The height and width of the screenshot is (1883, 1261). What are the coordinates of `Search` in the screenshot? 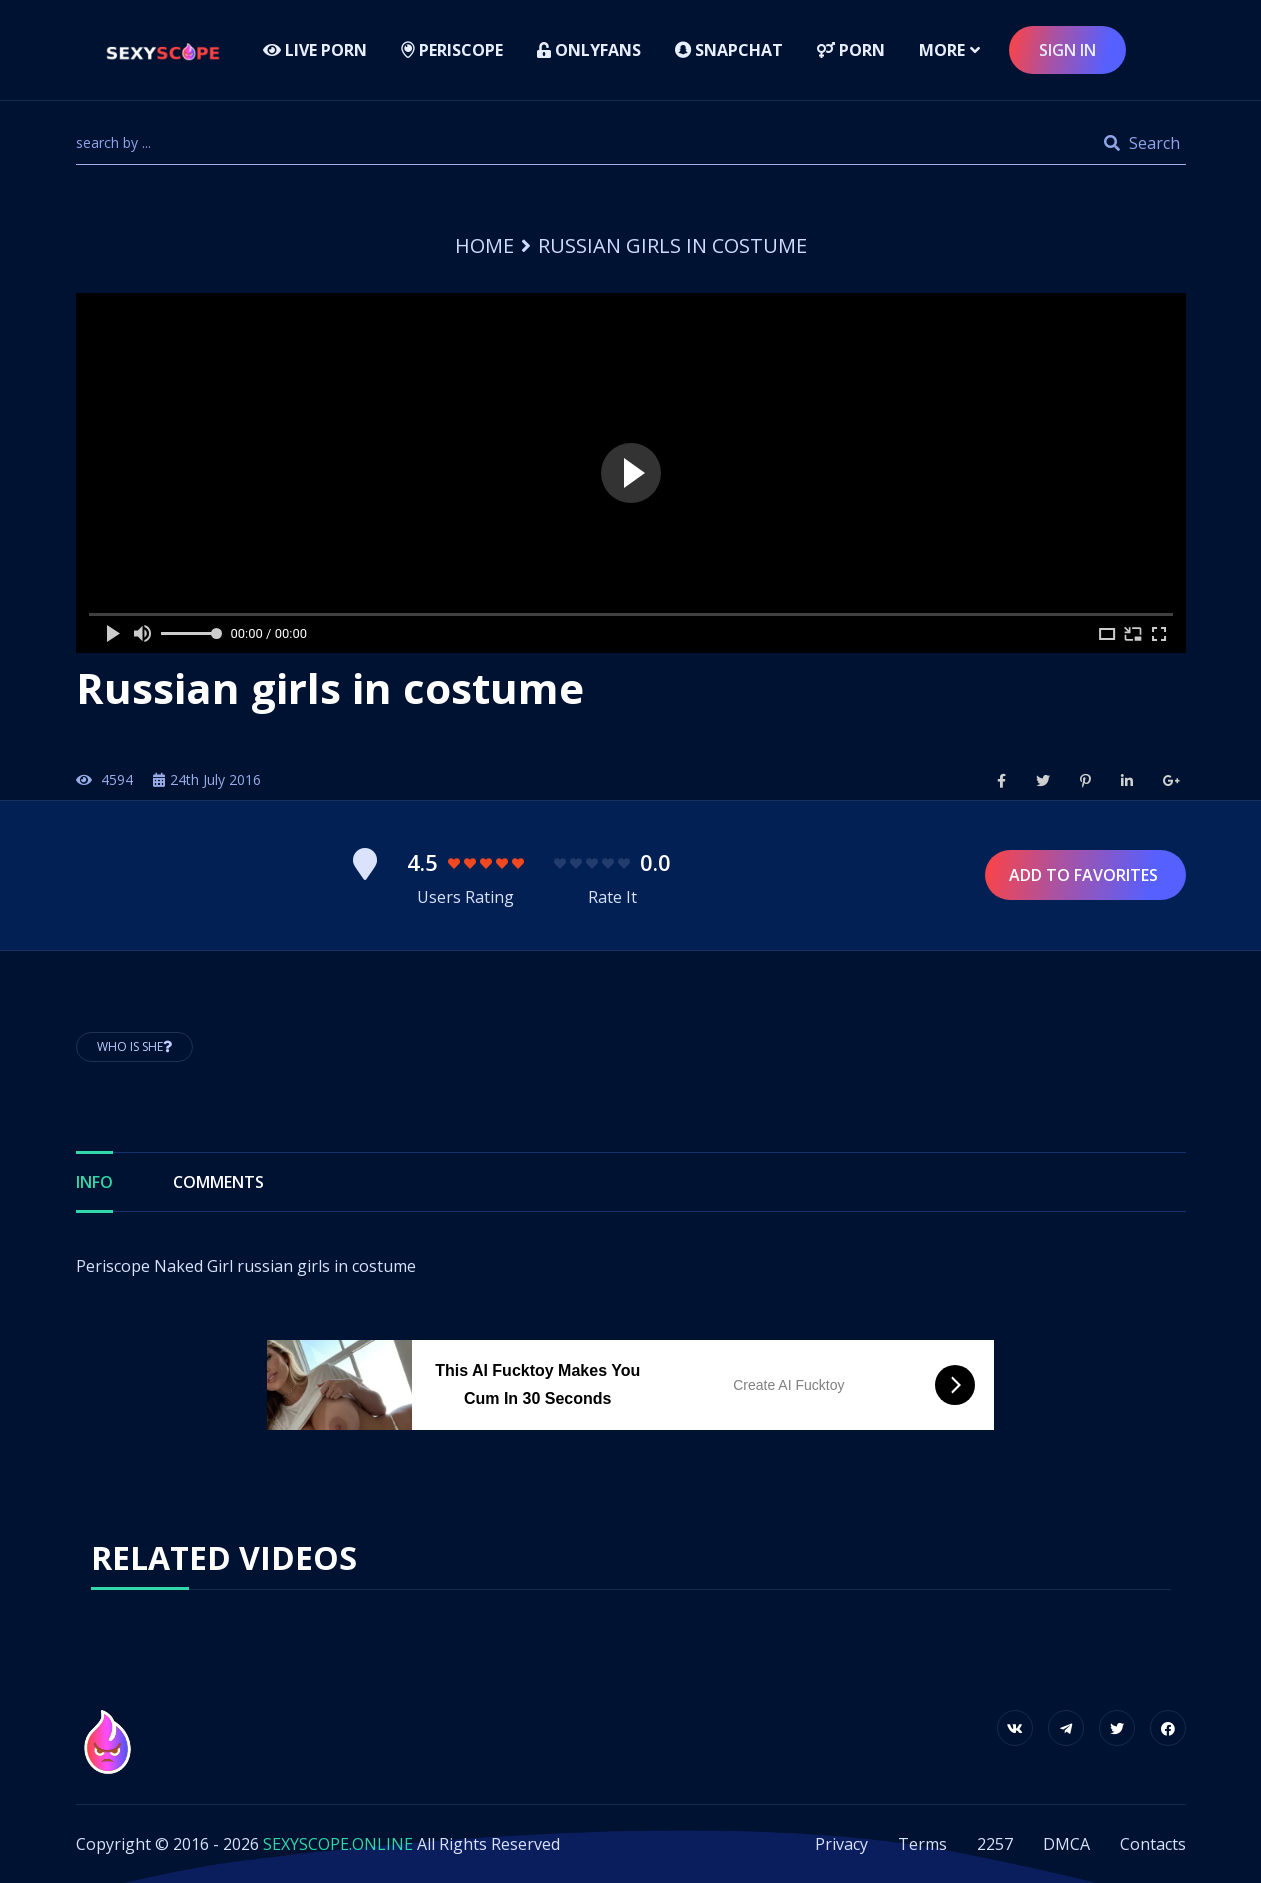 It's located at (1142, 143).